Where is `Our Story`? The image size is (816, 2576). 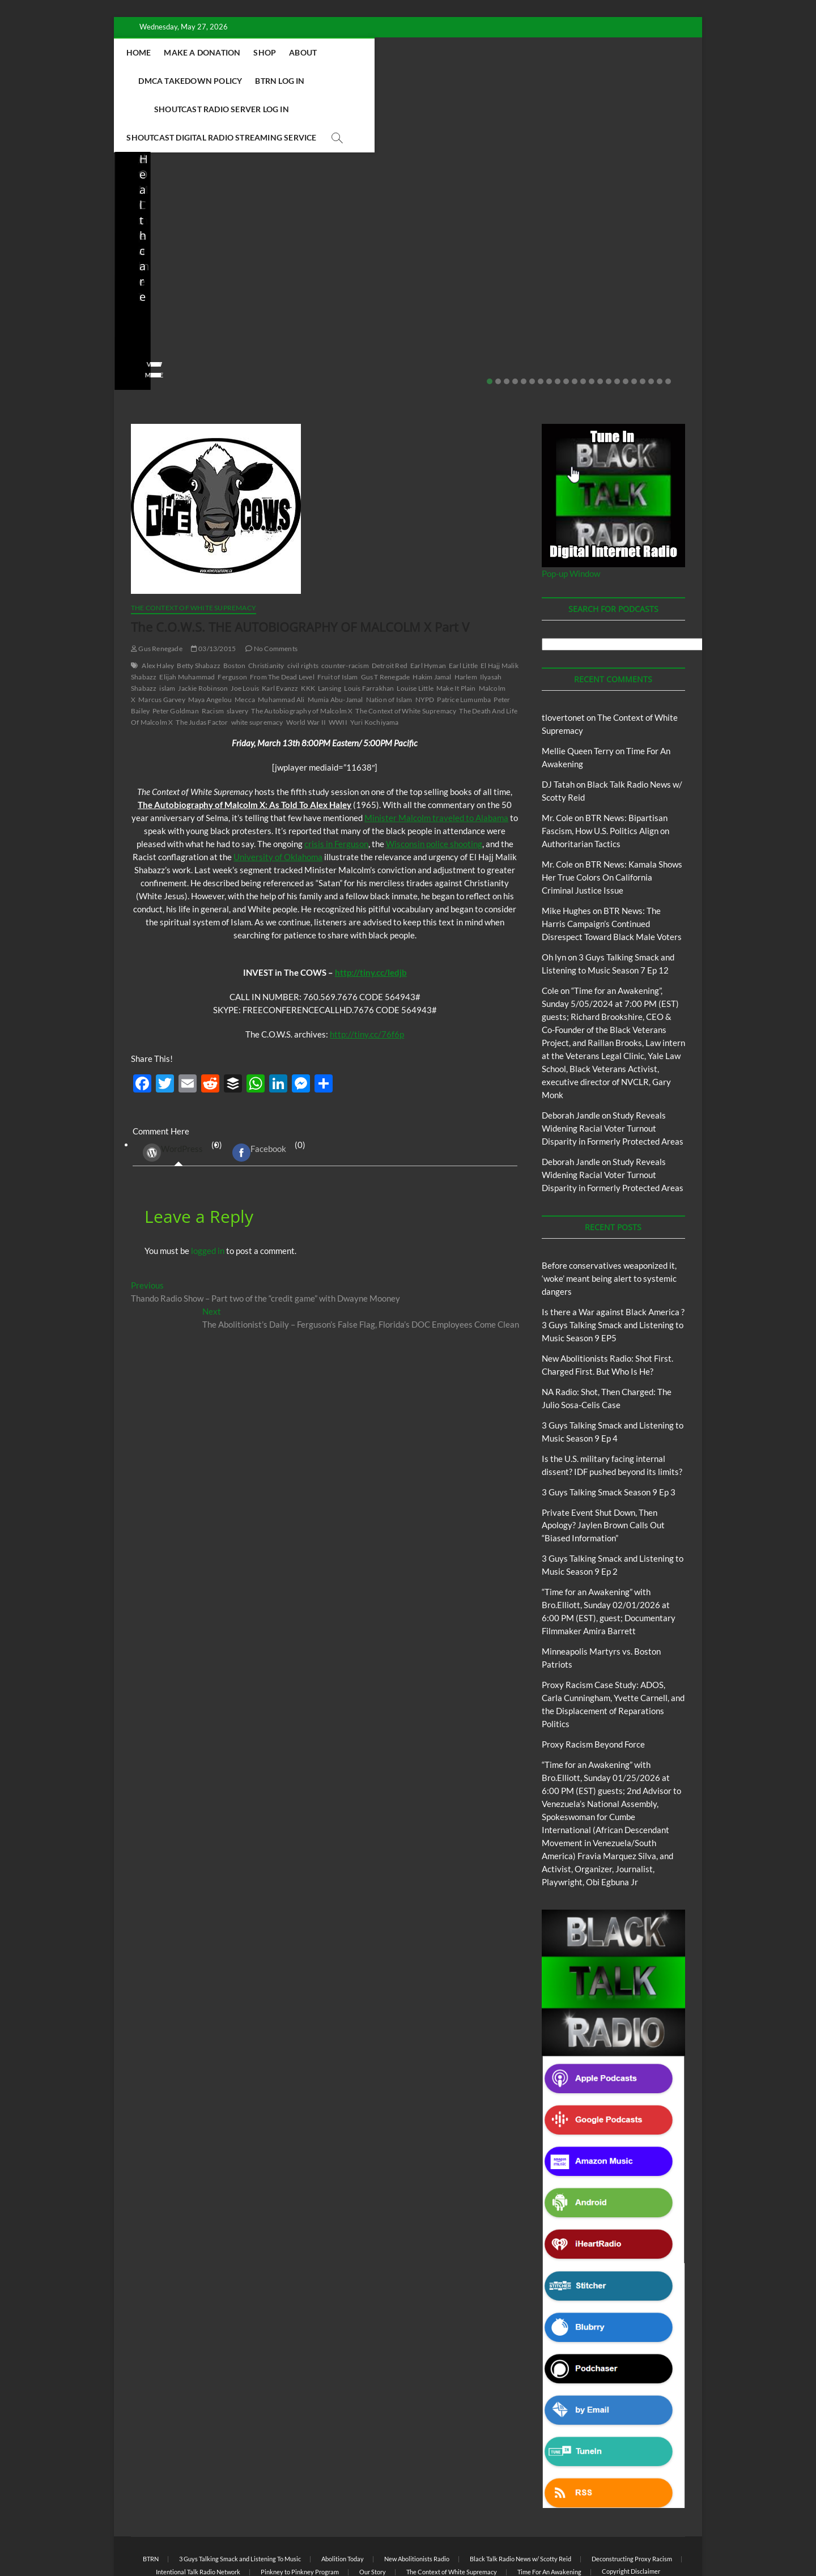 Our Story is located at coordinates (372, 2515).